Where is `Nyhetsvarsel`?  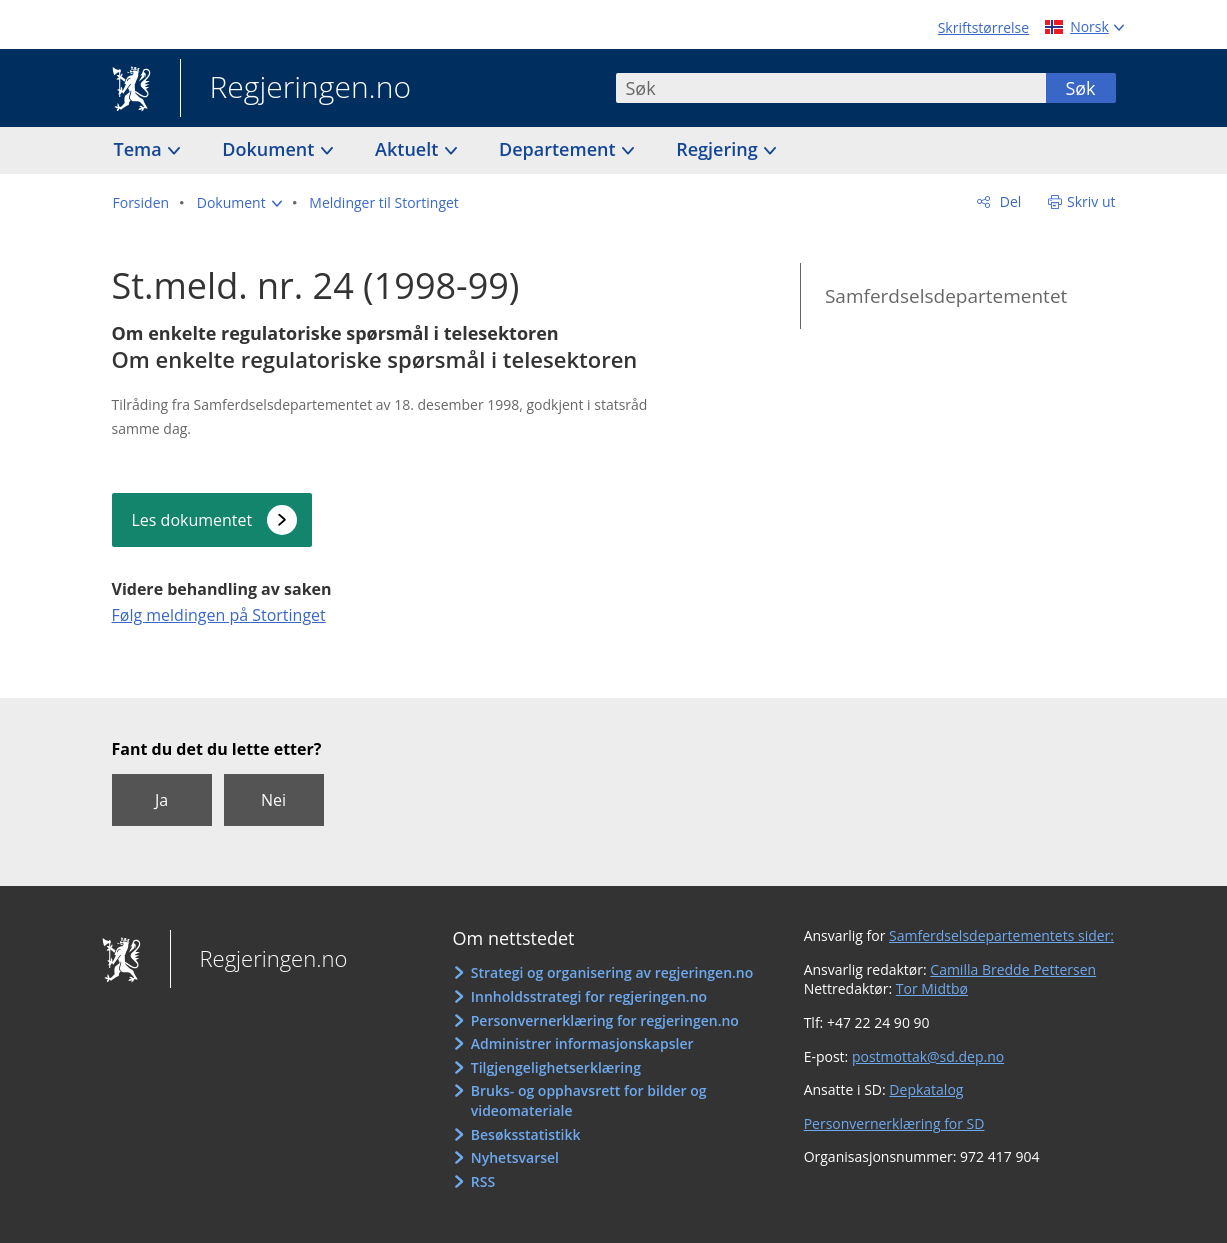
Nyhetsvarsel is located at coordinates (515, 1157).